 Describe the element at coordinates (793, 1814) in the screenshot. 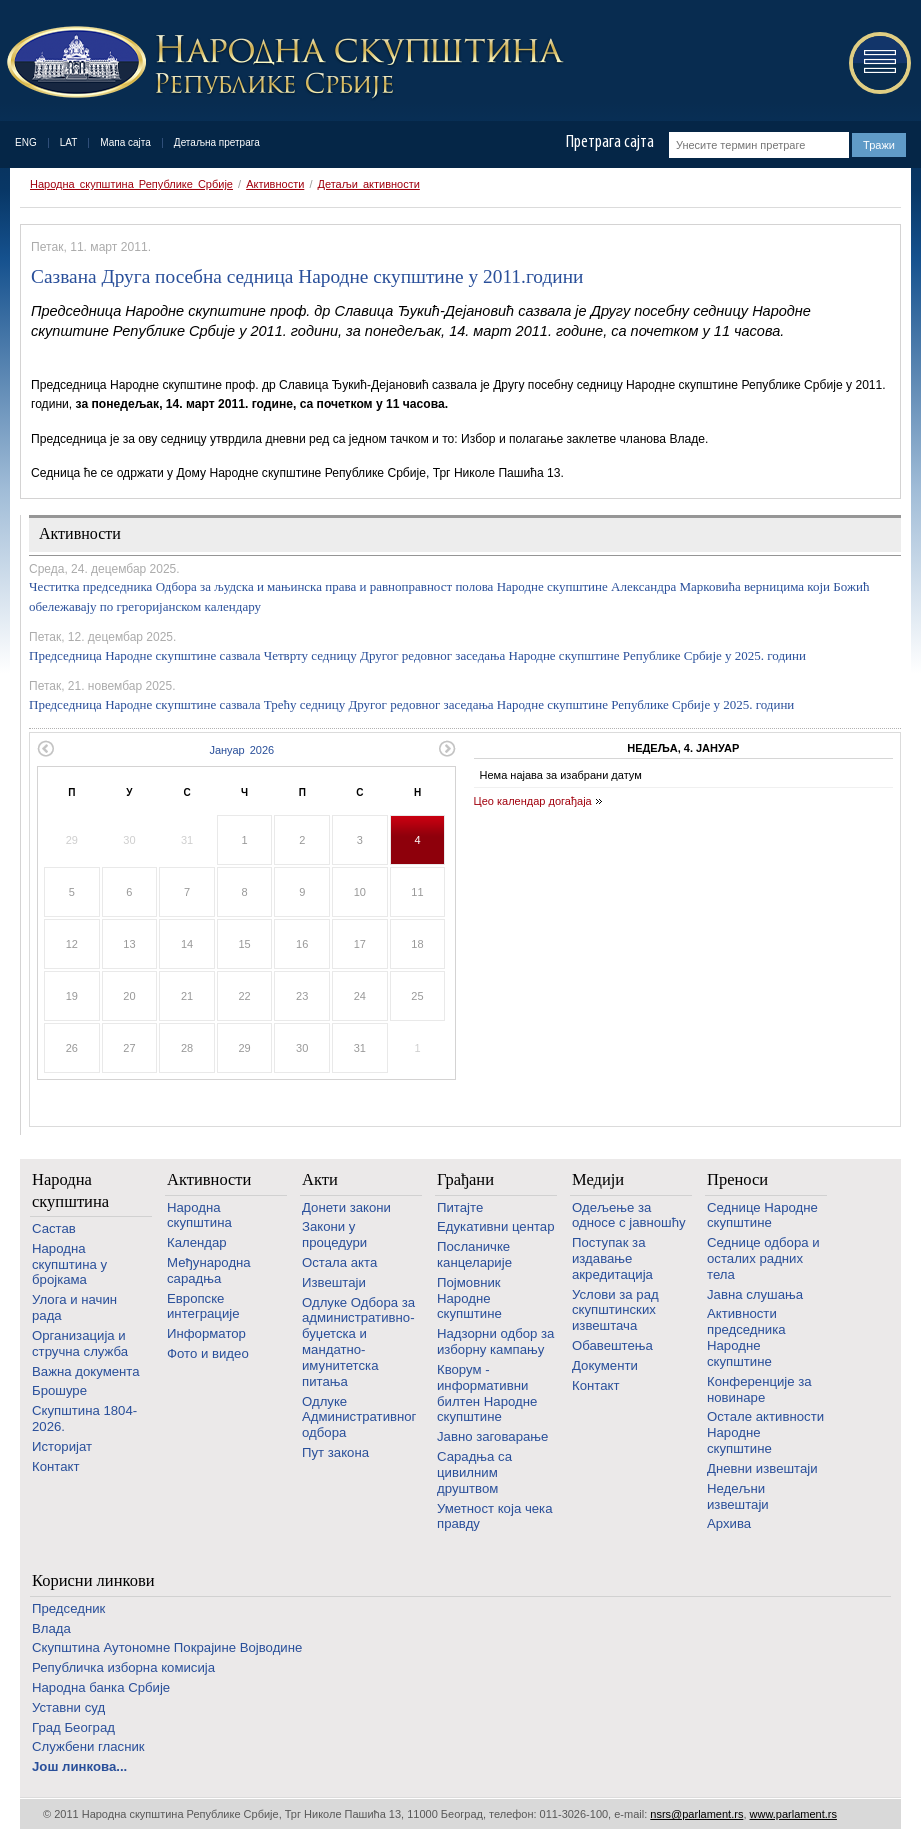

I see `www.parlament.rs` at that location.